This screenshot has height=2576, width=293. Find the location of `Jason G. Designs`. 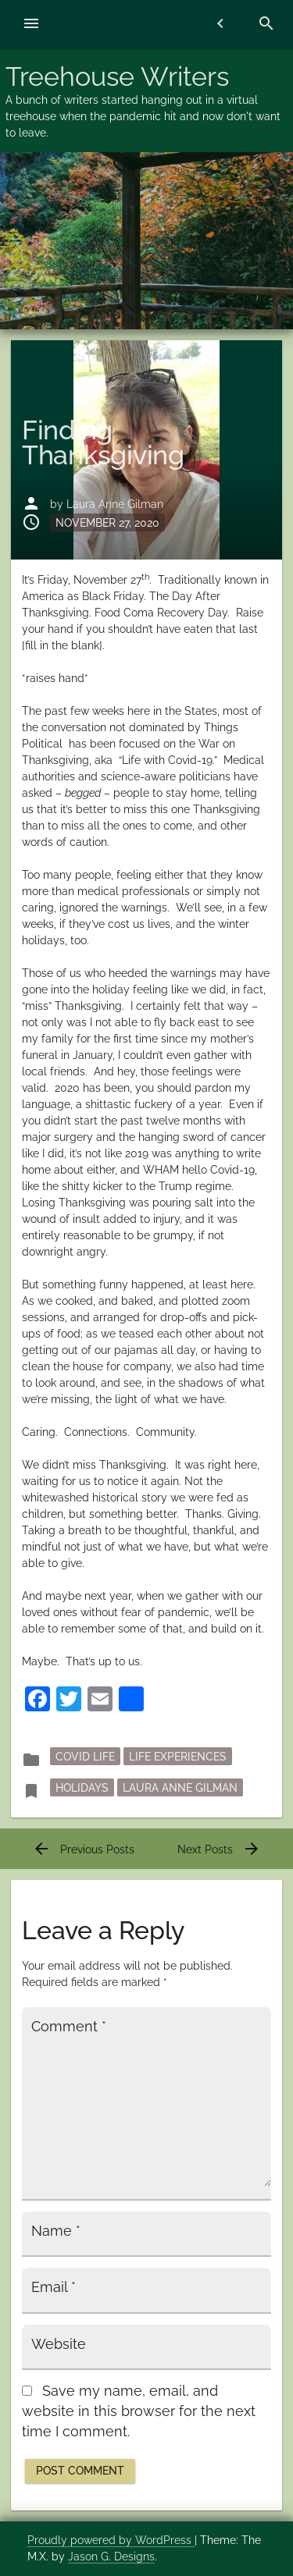

Jason G. Designs is located at coordinates (111, 2556).